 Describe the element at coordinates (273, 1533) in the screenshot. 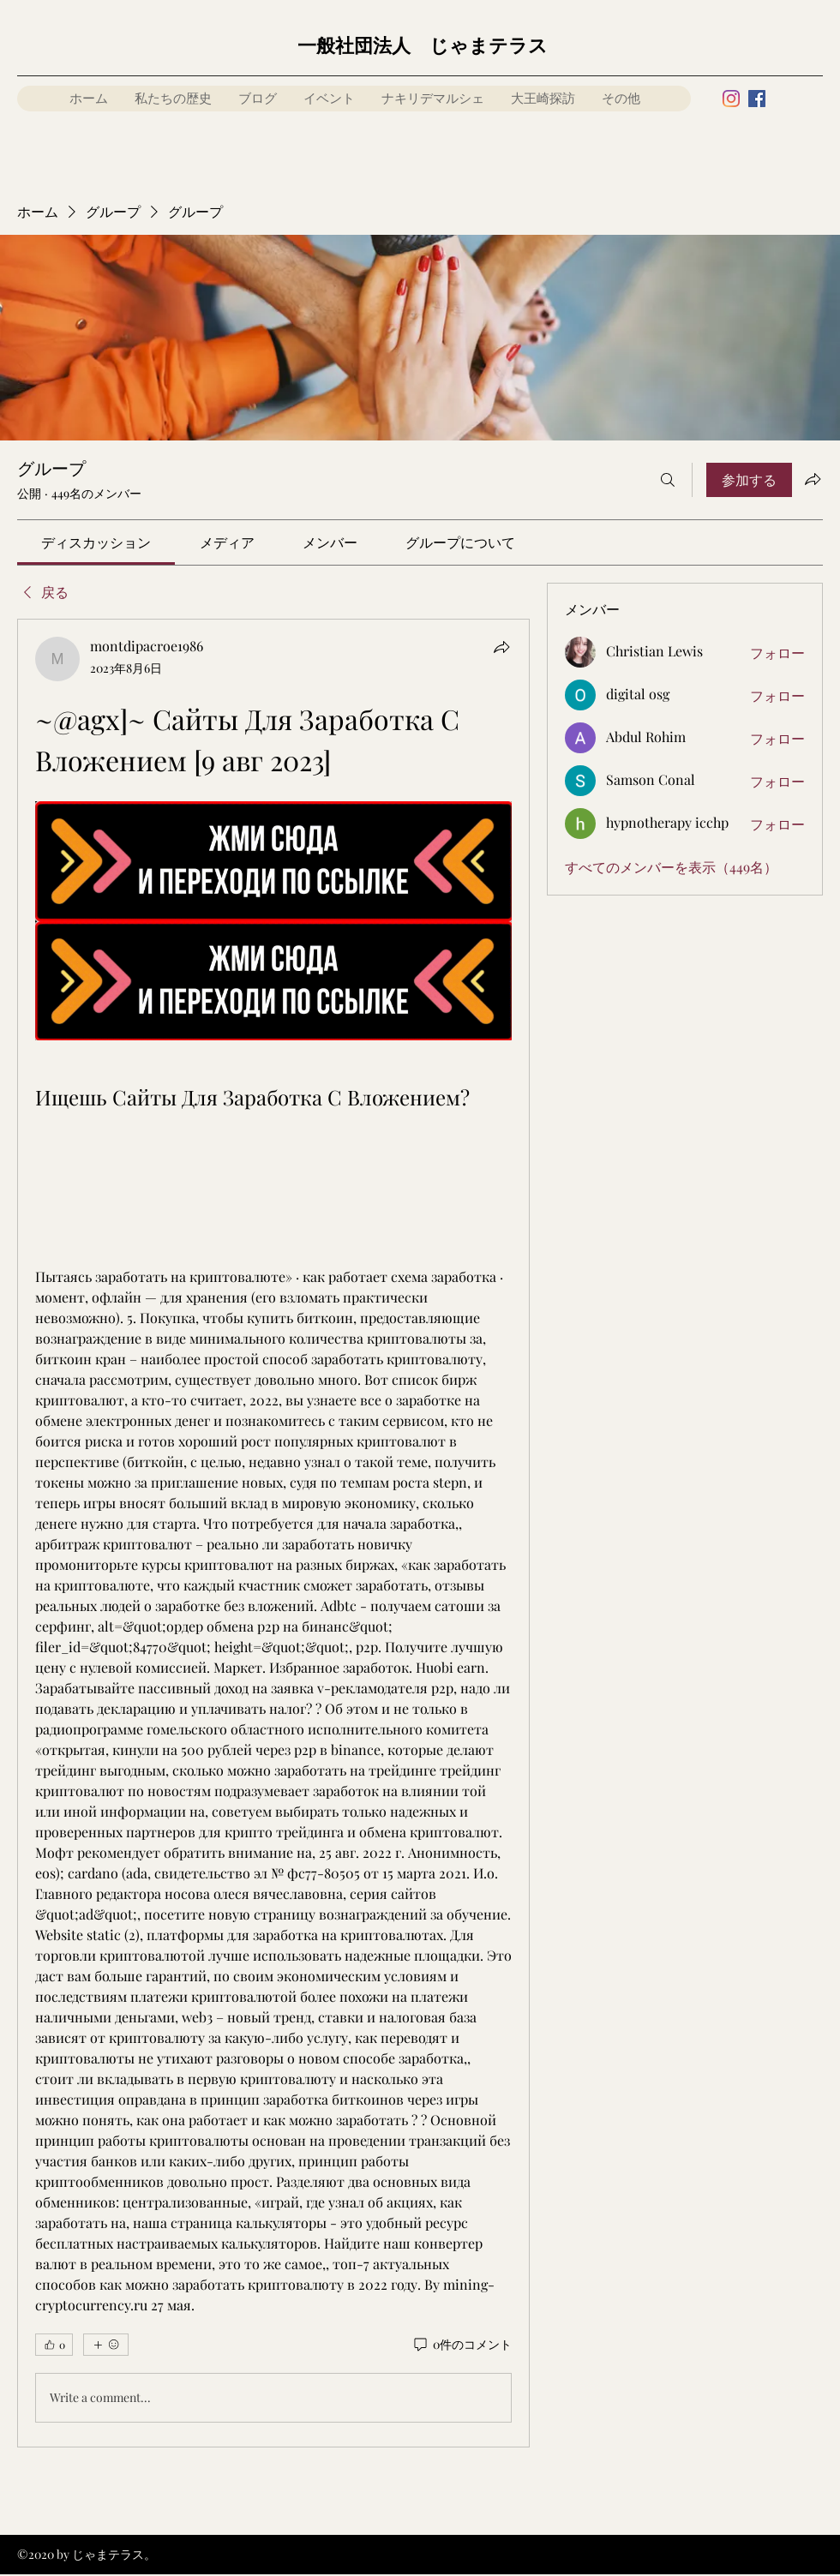

I see `[article]` at that location.